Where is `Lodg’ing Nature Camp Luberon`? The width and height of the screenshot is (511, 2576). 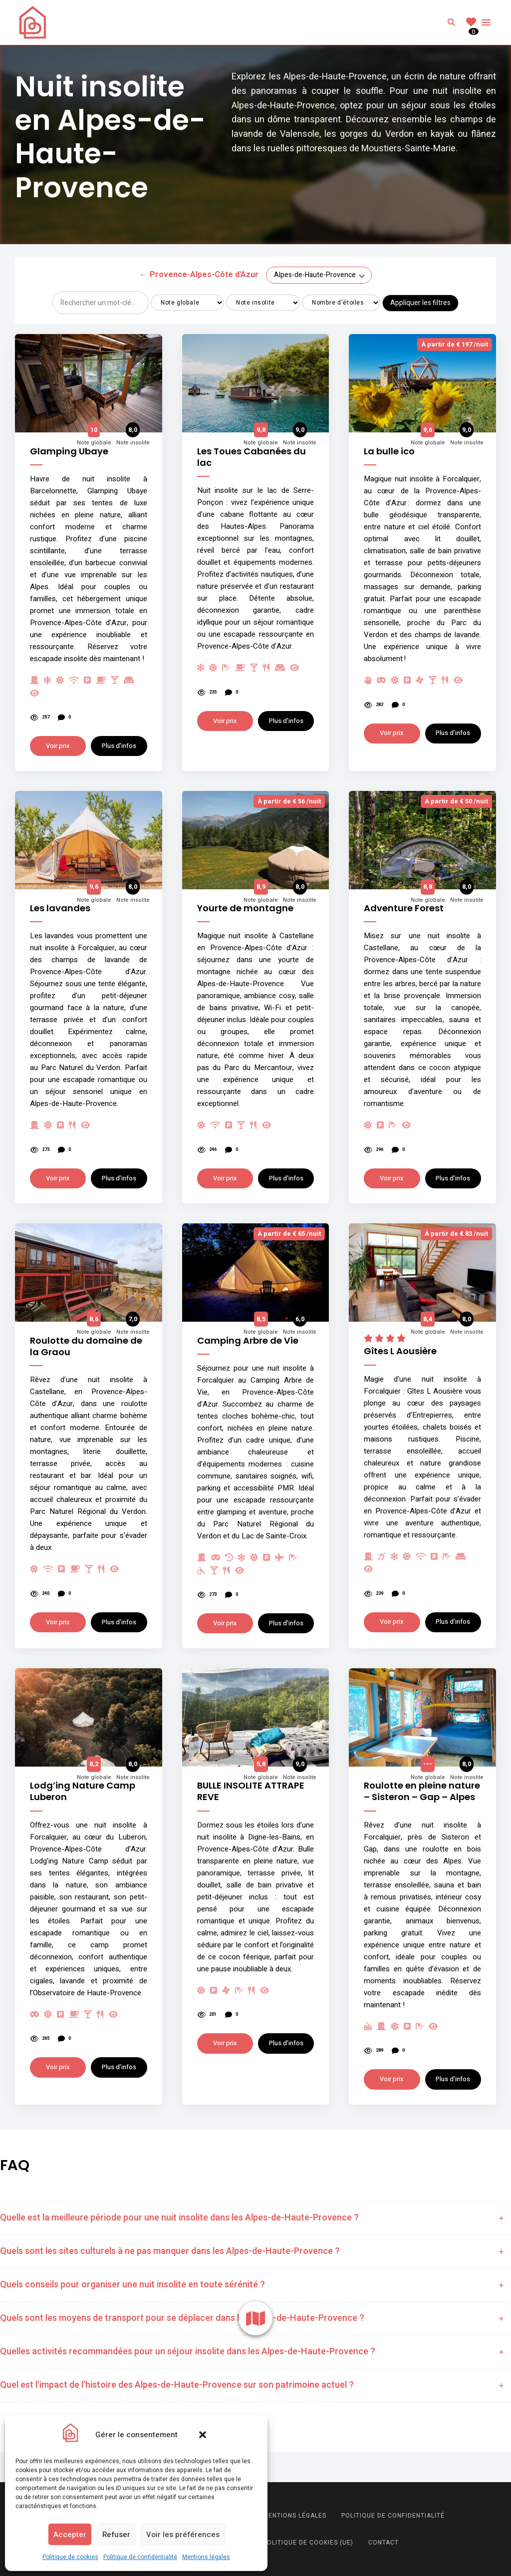
Lodg’ing Nature Camp Luberon is located at coordinates (82, 1791).